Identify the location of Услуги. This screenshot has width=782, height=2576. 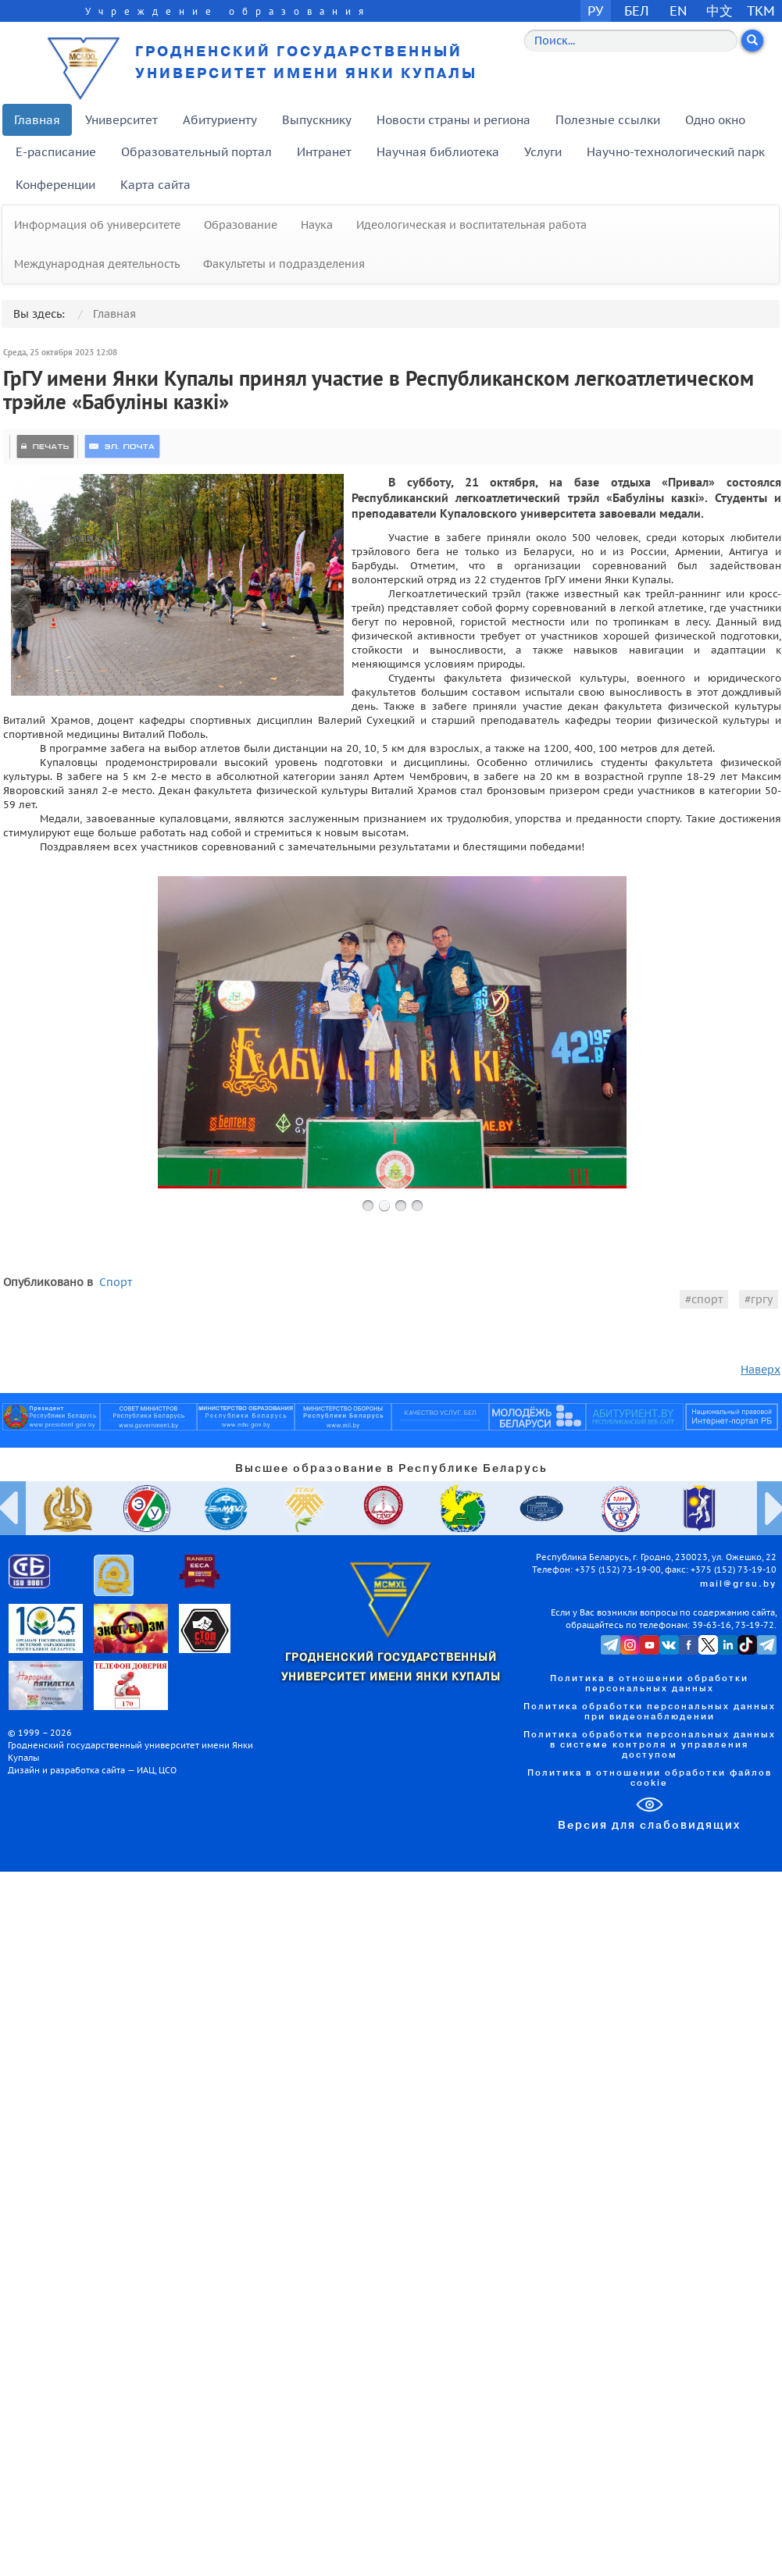
(543, 151).